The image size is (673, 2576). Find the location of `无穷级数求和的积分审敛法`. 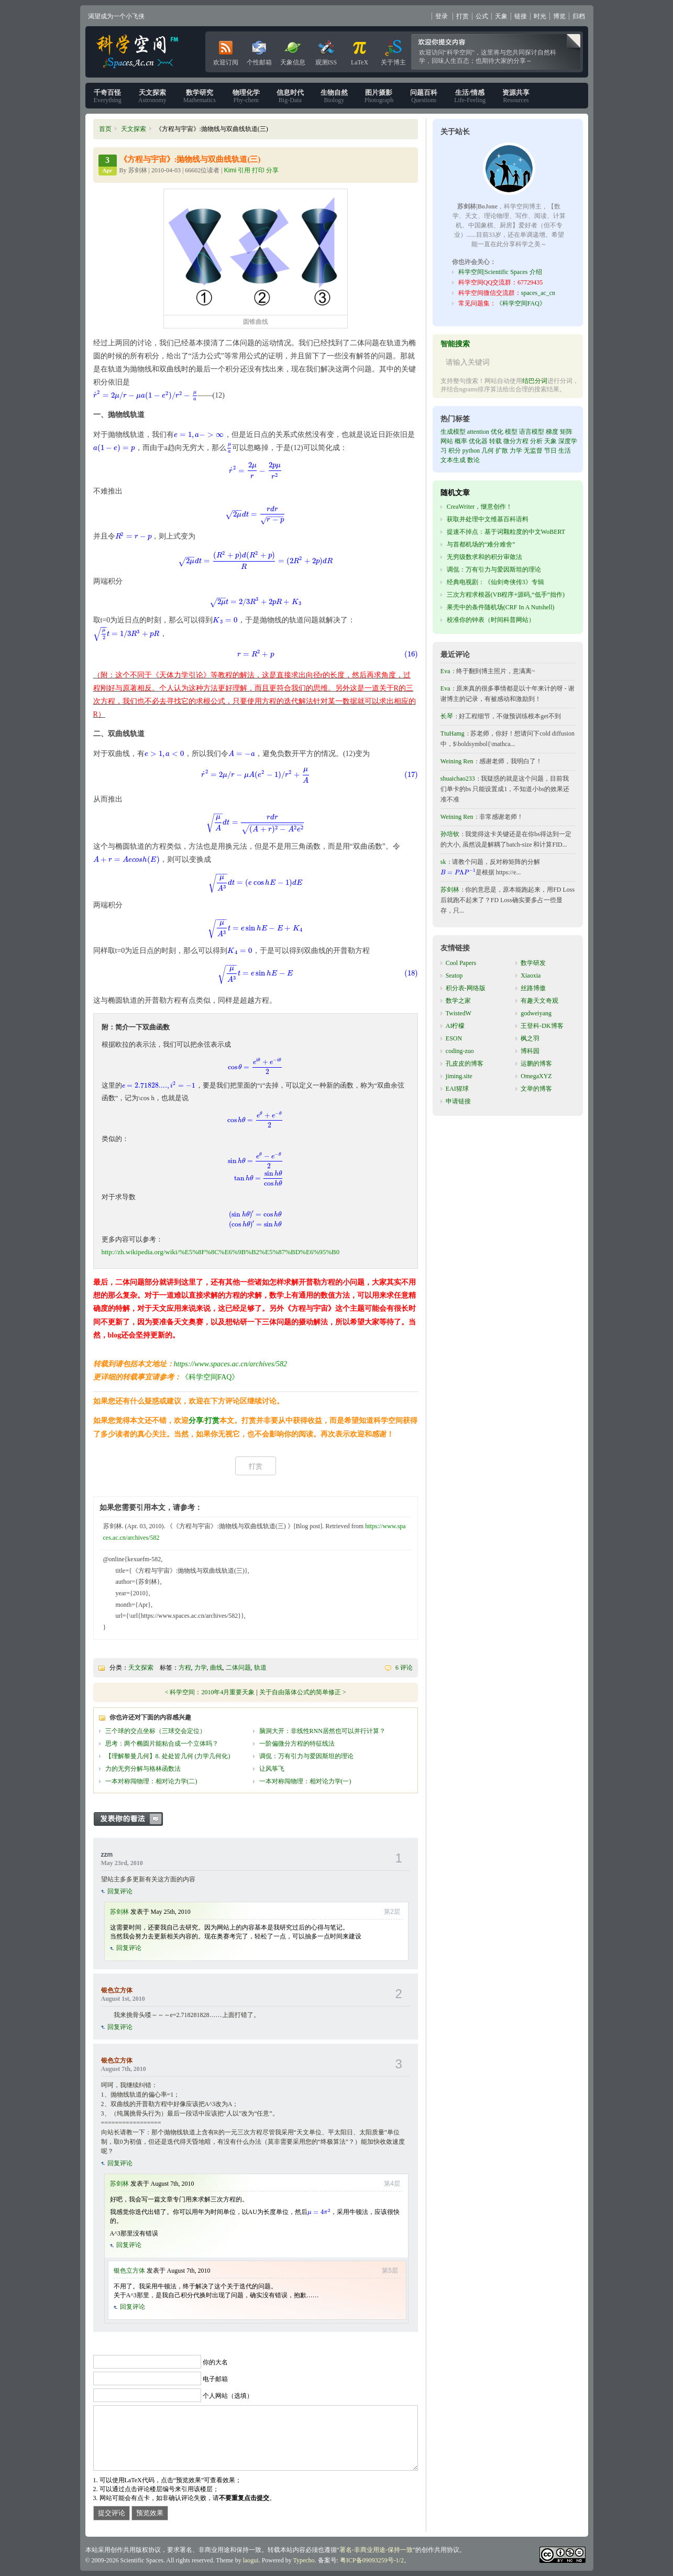

无穷级数求和的积分审敛法 is located at coordinates (484, 557).